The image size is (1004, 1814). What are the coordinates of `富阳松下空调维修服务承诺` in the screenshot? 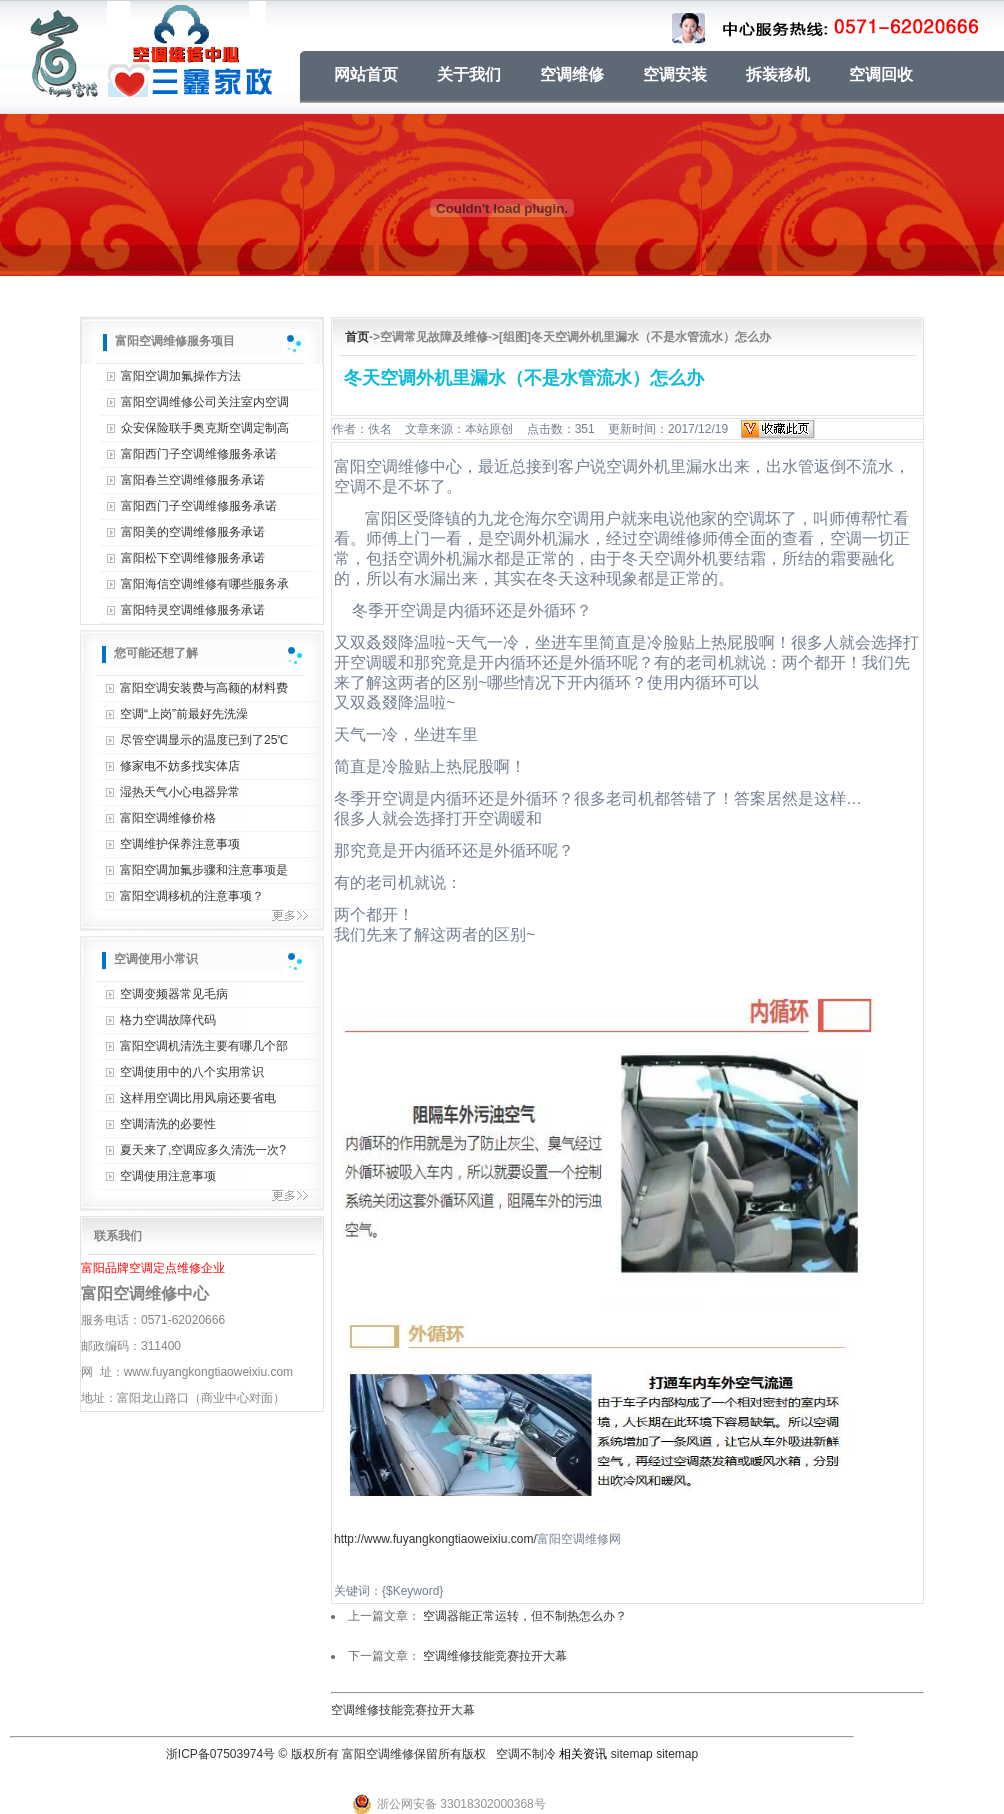 It's located at (193, 558).